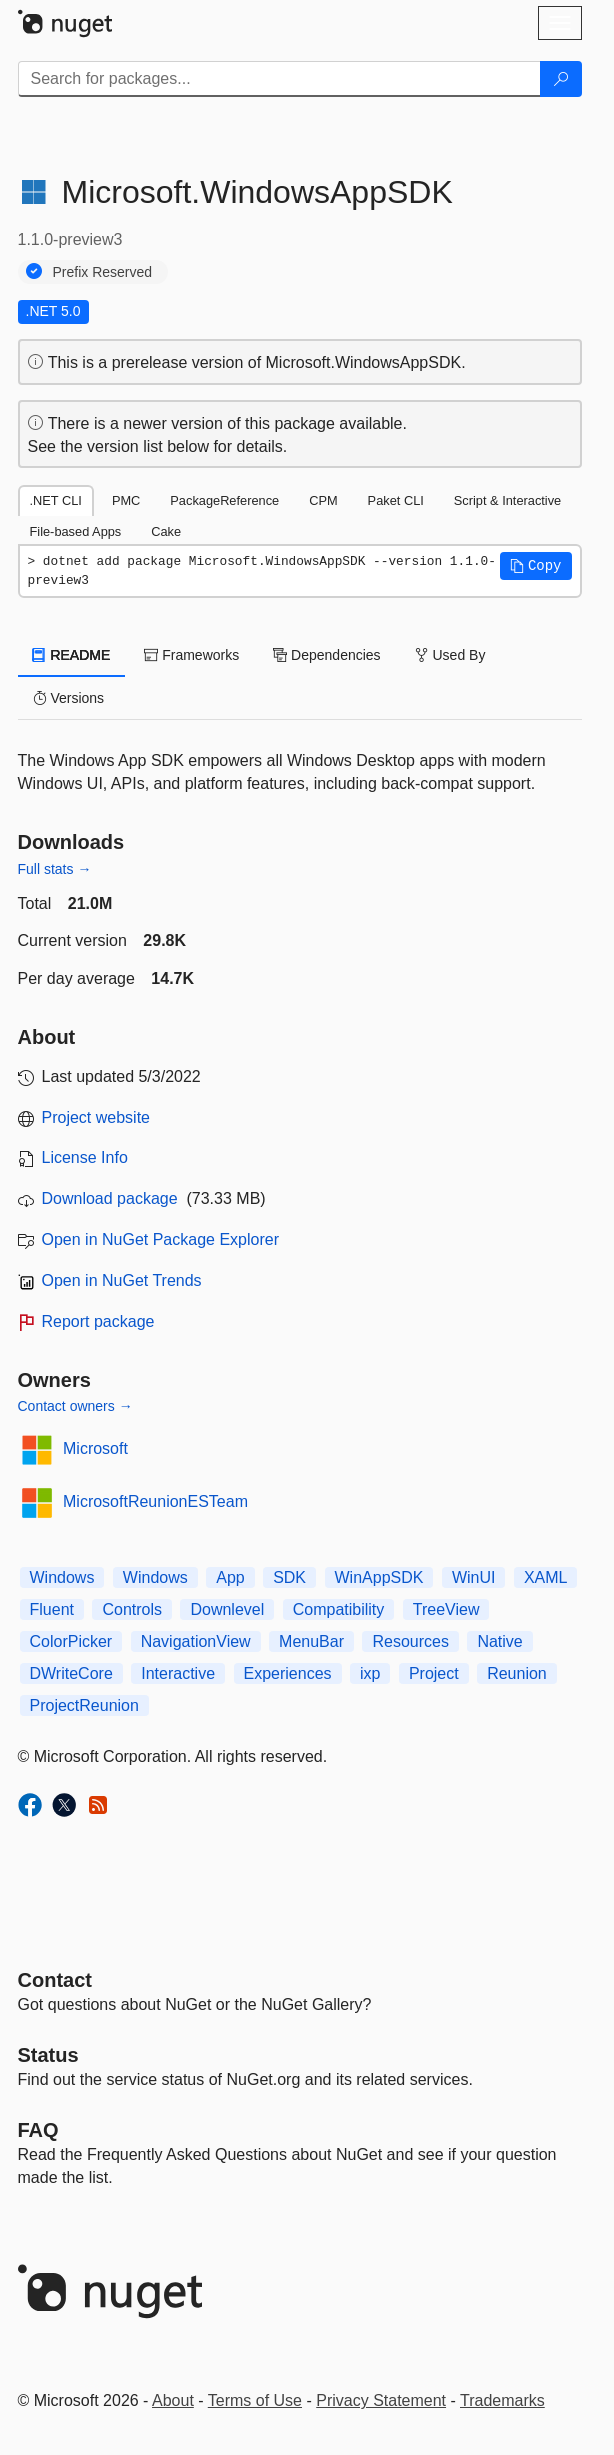 The image size is (614, 2455). Describe the element at coordinates (75, 1406) in the screenshot. I see `Contact owners →` at that location.